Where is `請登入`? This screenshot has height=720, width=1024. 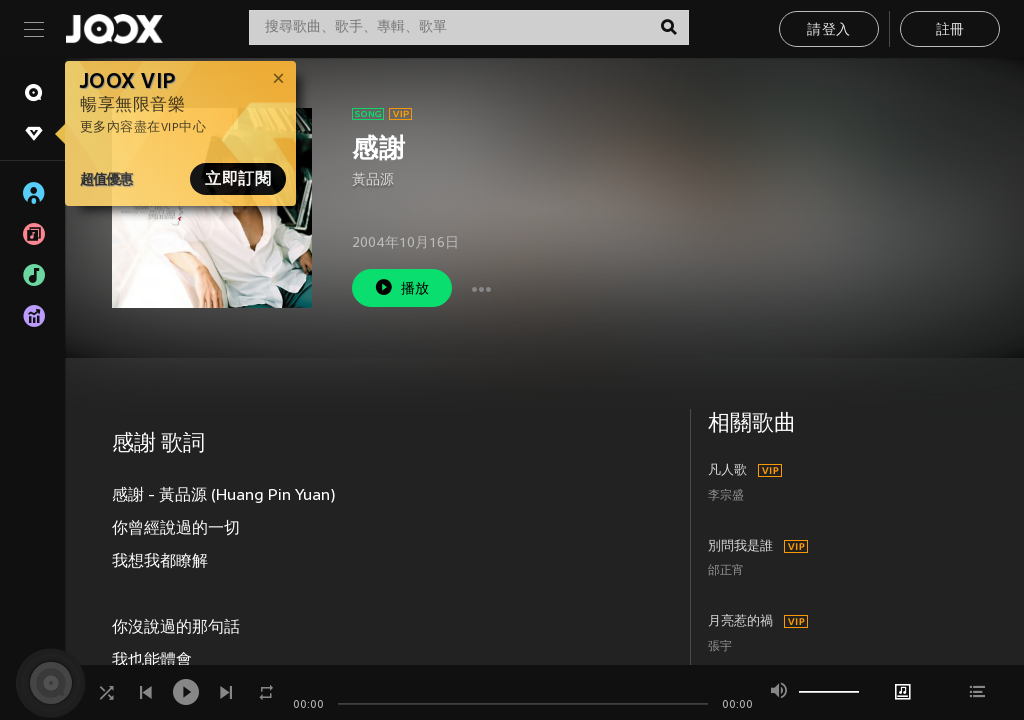
請登入 is located at coordinates (828, 30).